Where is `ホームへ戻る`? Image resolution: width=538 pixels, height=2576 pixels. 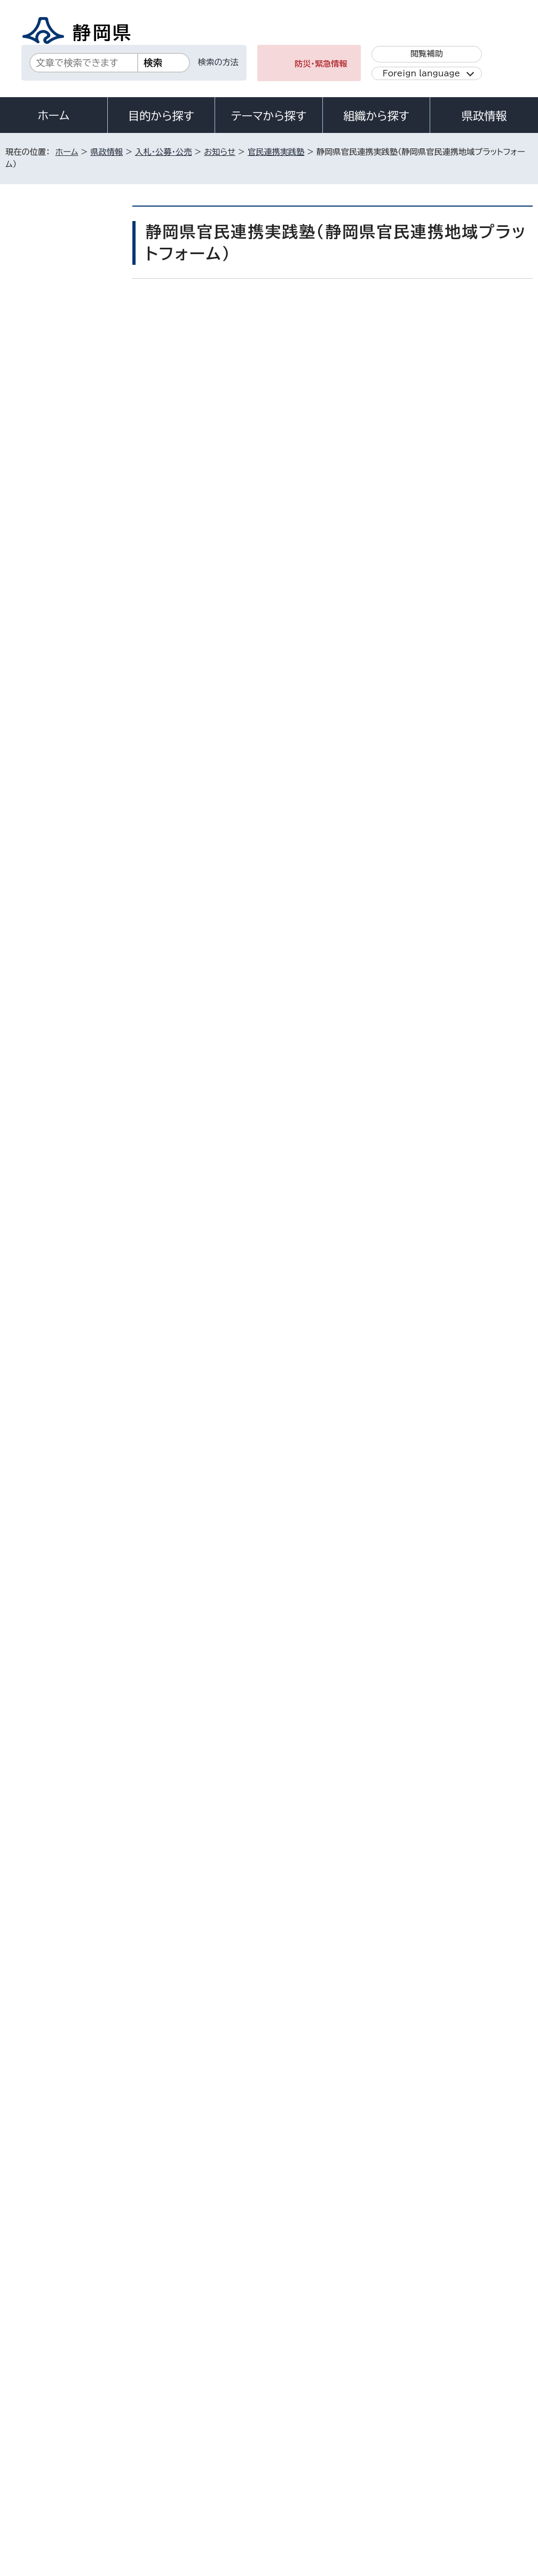 ホームへ戻る is located at coordinates (509, 2262).